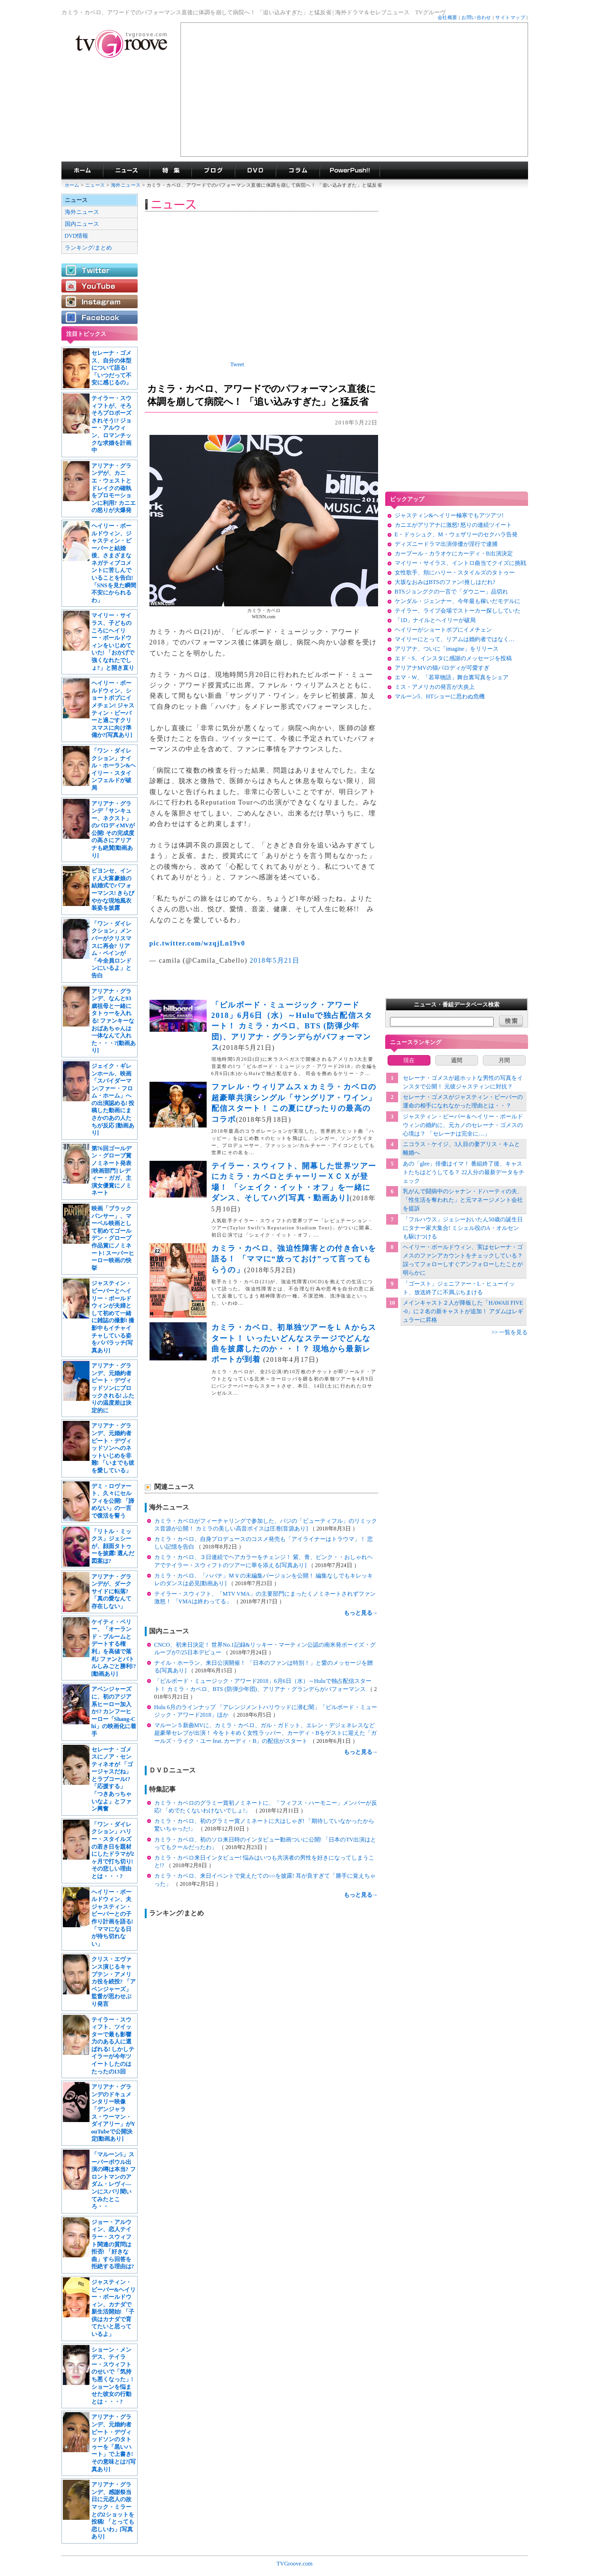 Image resolution: width=589 pixels, height=2576 pixels. What do you see at coordinates (476, 17) in the screenshot?
I see `お問い合わせ` at bounding box center [476, 17].